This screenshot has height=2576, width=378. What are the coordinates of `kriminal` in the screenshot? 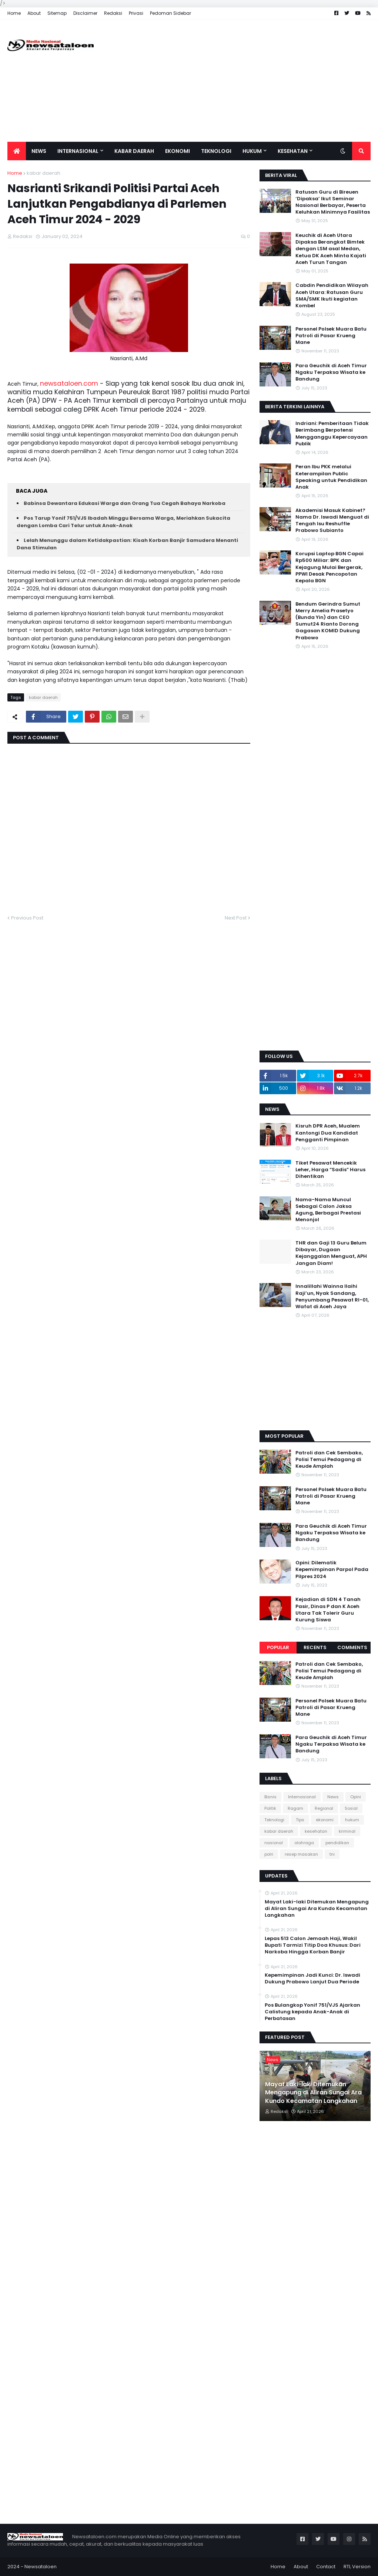 It's located at (347, 1831).